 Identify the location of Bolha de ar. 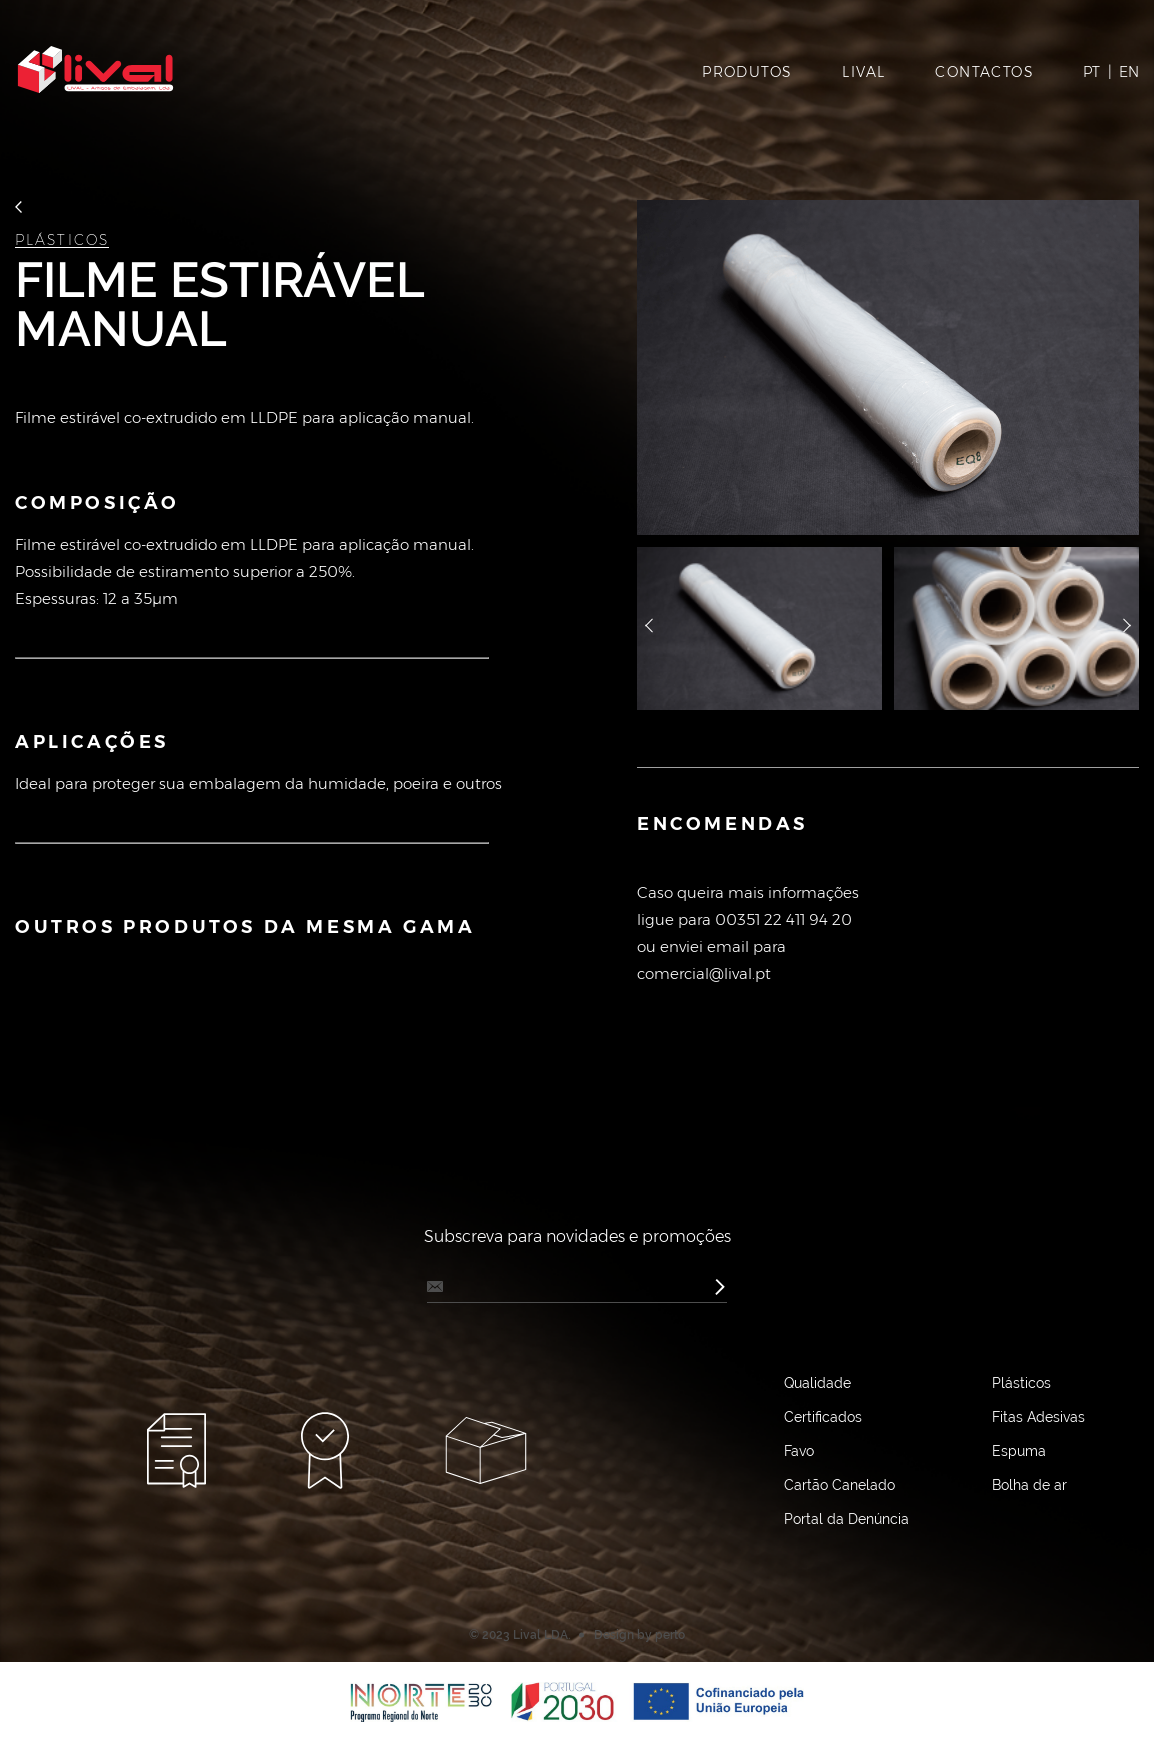
(1029, 1485).